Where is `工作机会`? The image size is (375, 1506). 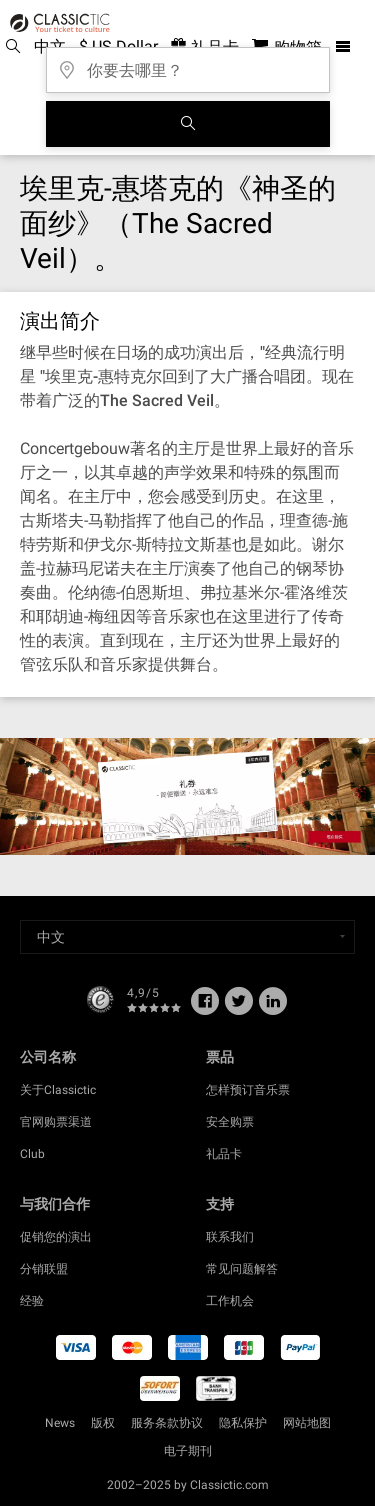
工作机会 is located at coordinates (230, 1301).